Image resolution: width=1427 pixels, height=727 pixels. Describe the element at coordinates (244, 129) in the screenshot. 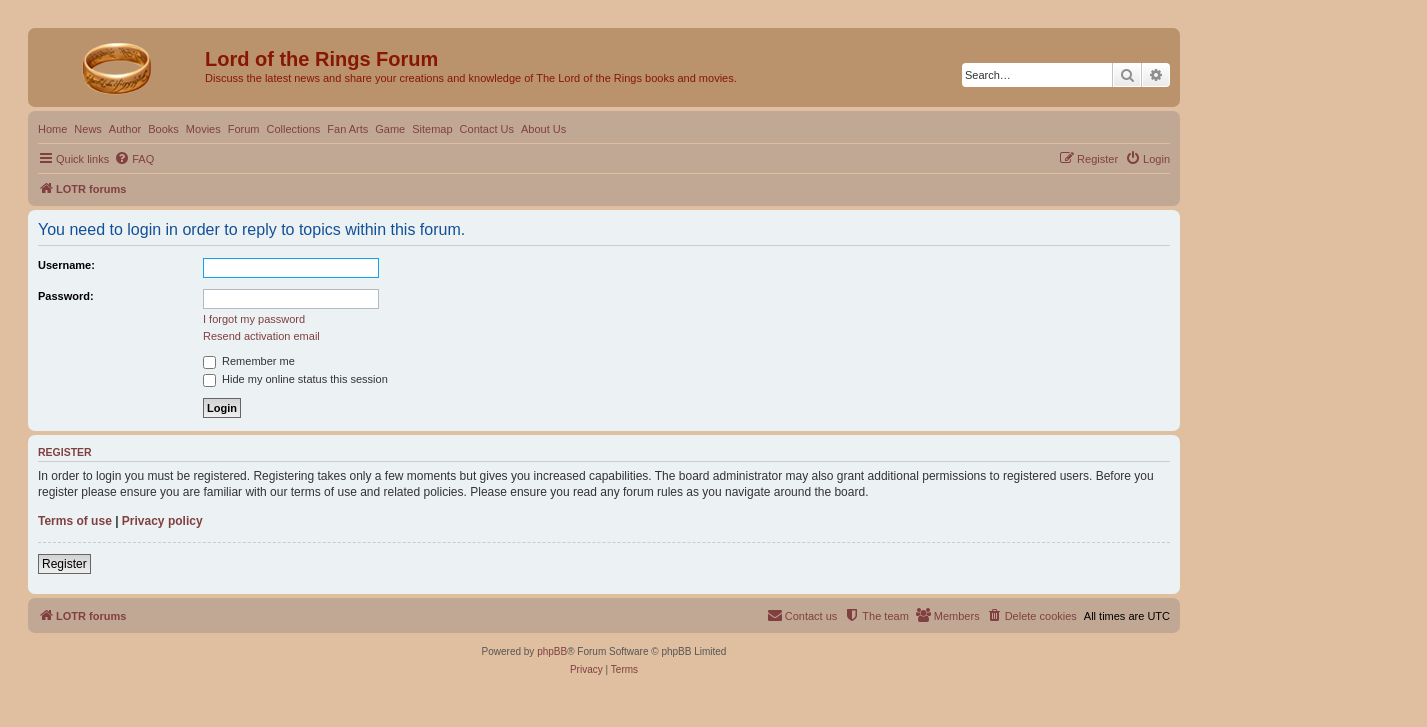

I see `Forum` at that location.